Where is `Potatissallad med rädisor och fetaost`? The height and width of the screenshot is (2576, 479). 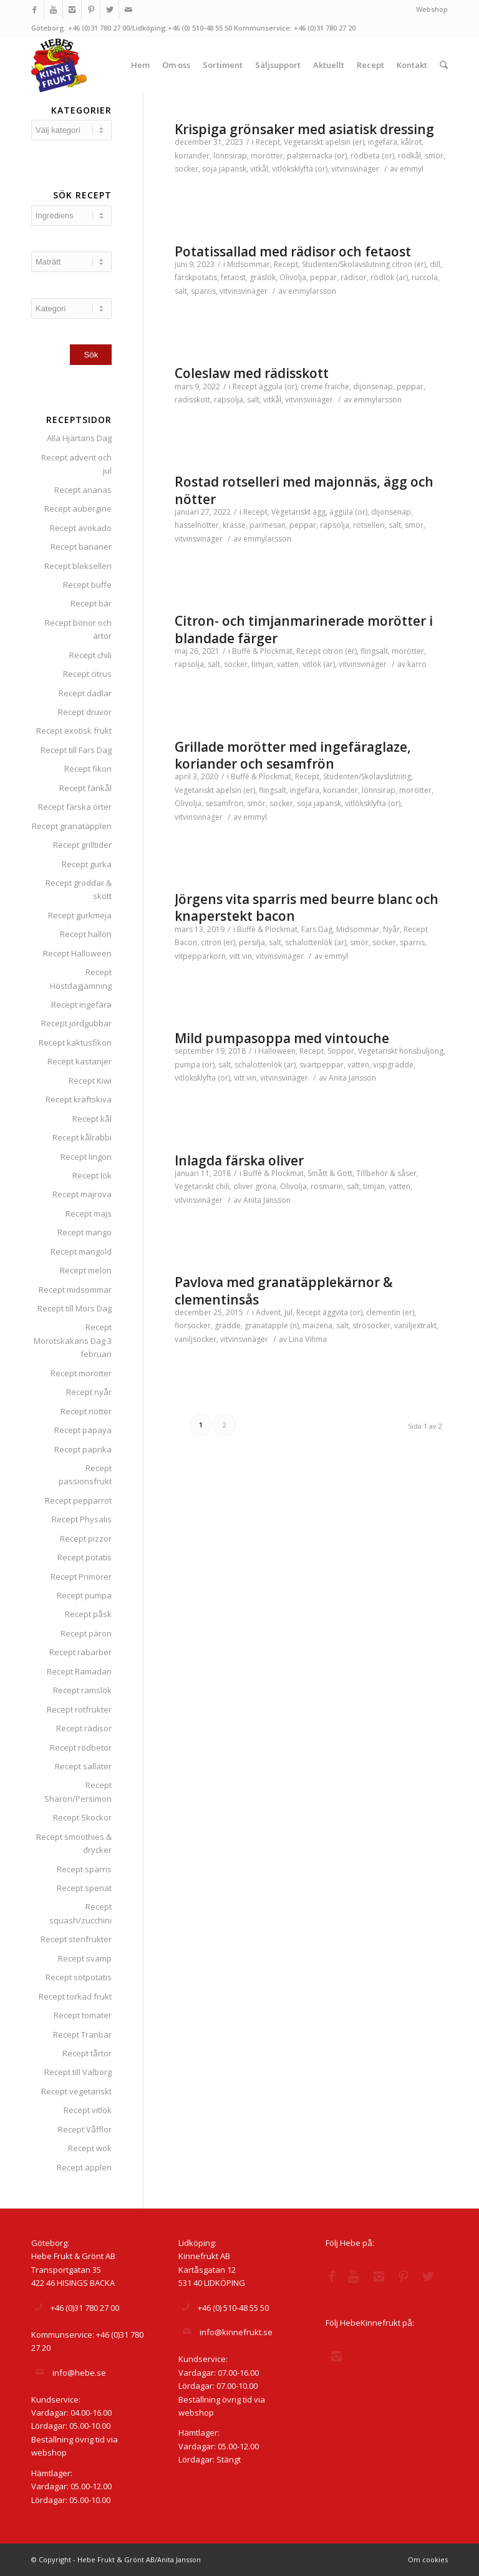
Potatissallad med rädisor och fetaost is located at coordinates (293, 251).